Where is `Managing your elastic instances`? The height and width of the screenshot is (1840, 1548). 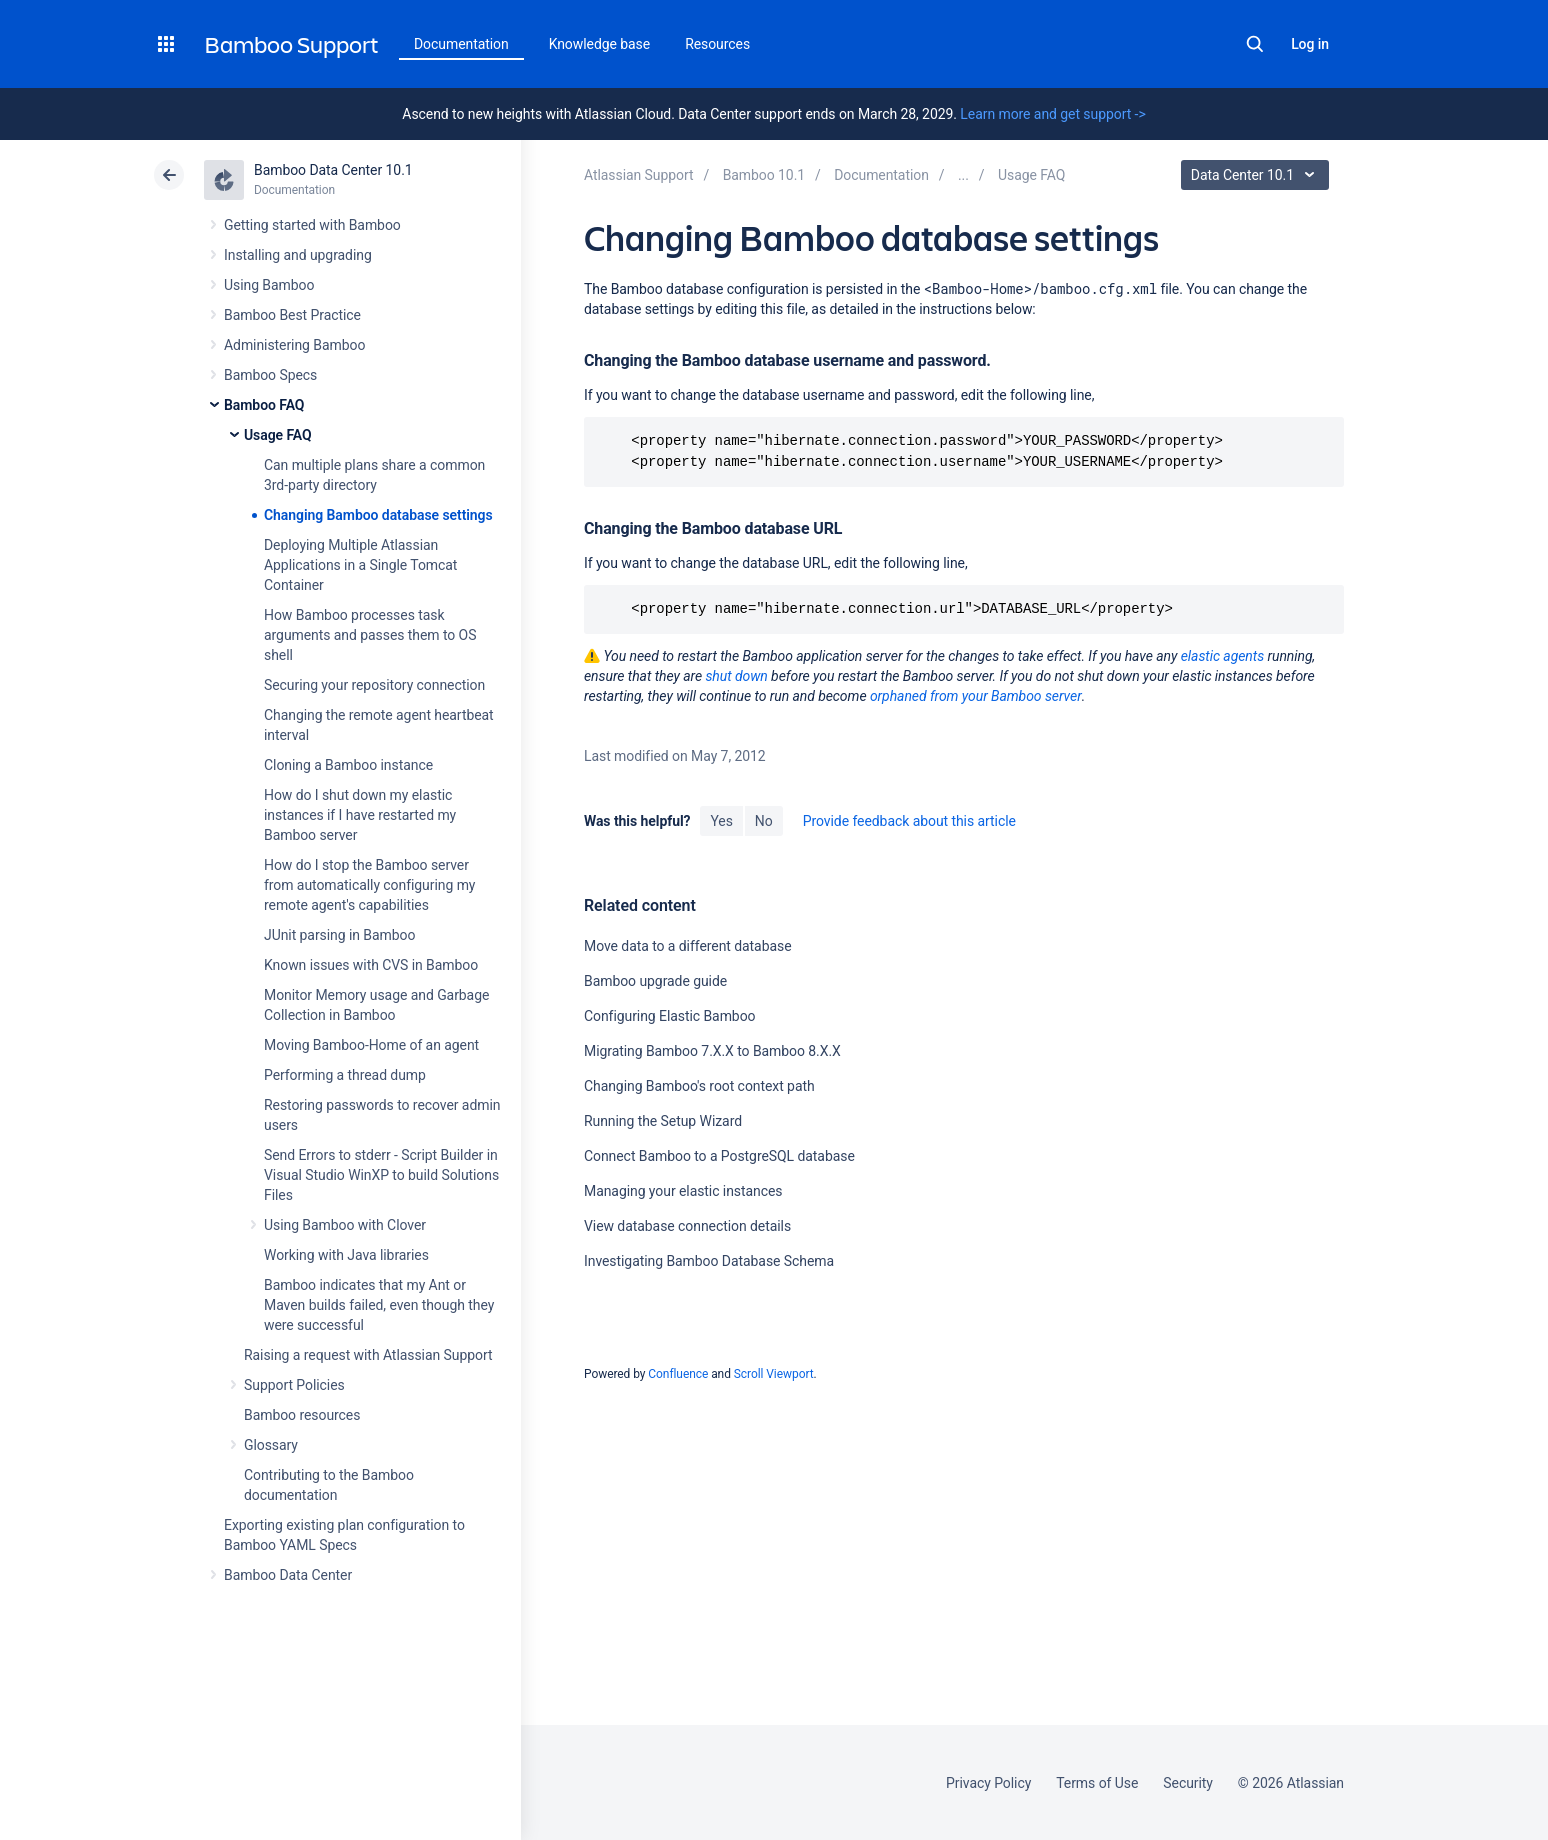 Managing your elastic instances is located at coordinates (683, 1191).